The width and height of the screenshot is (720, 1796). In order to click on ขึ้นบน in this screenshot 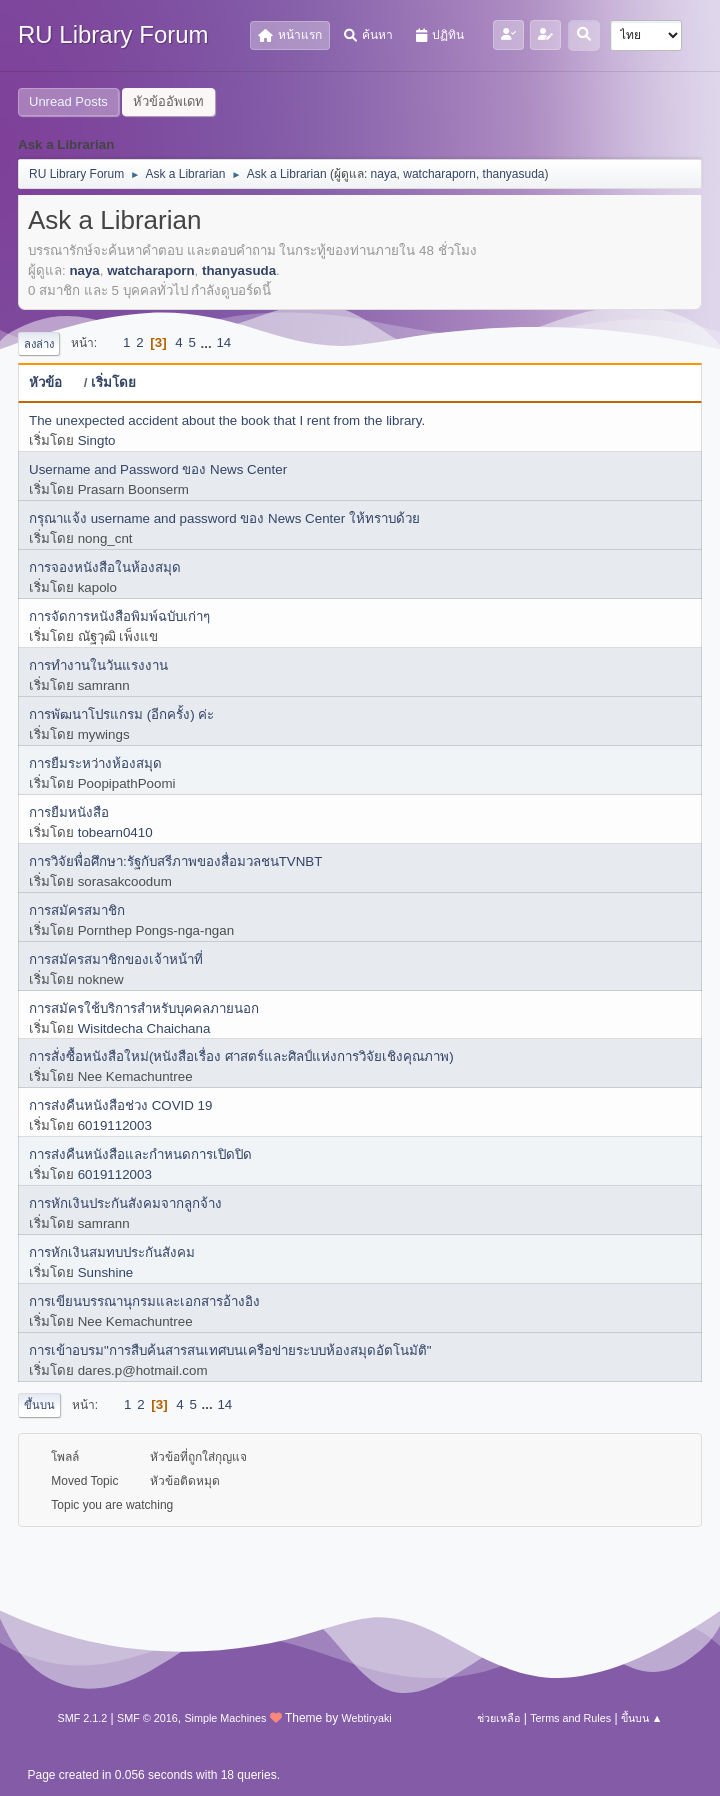, I will do `click(39, 1405)`.